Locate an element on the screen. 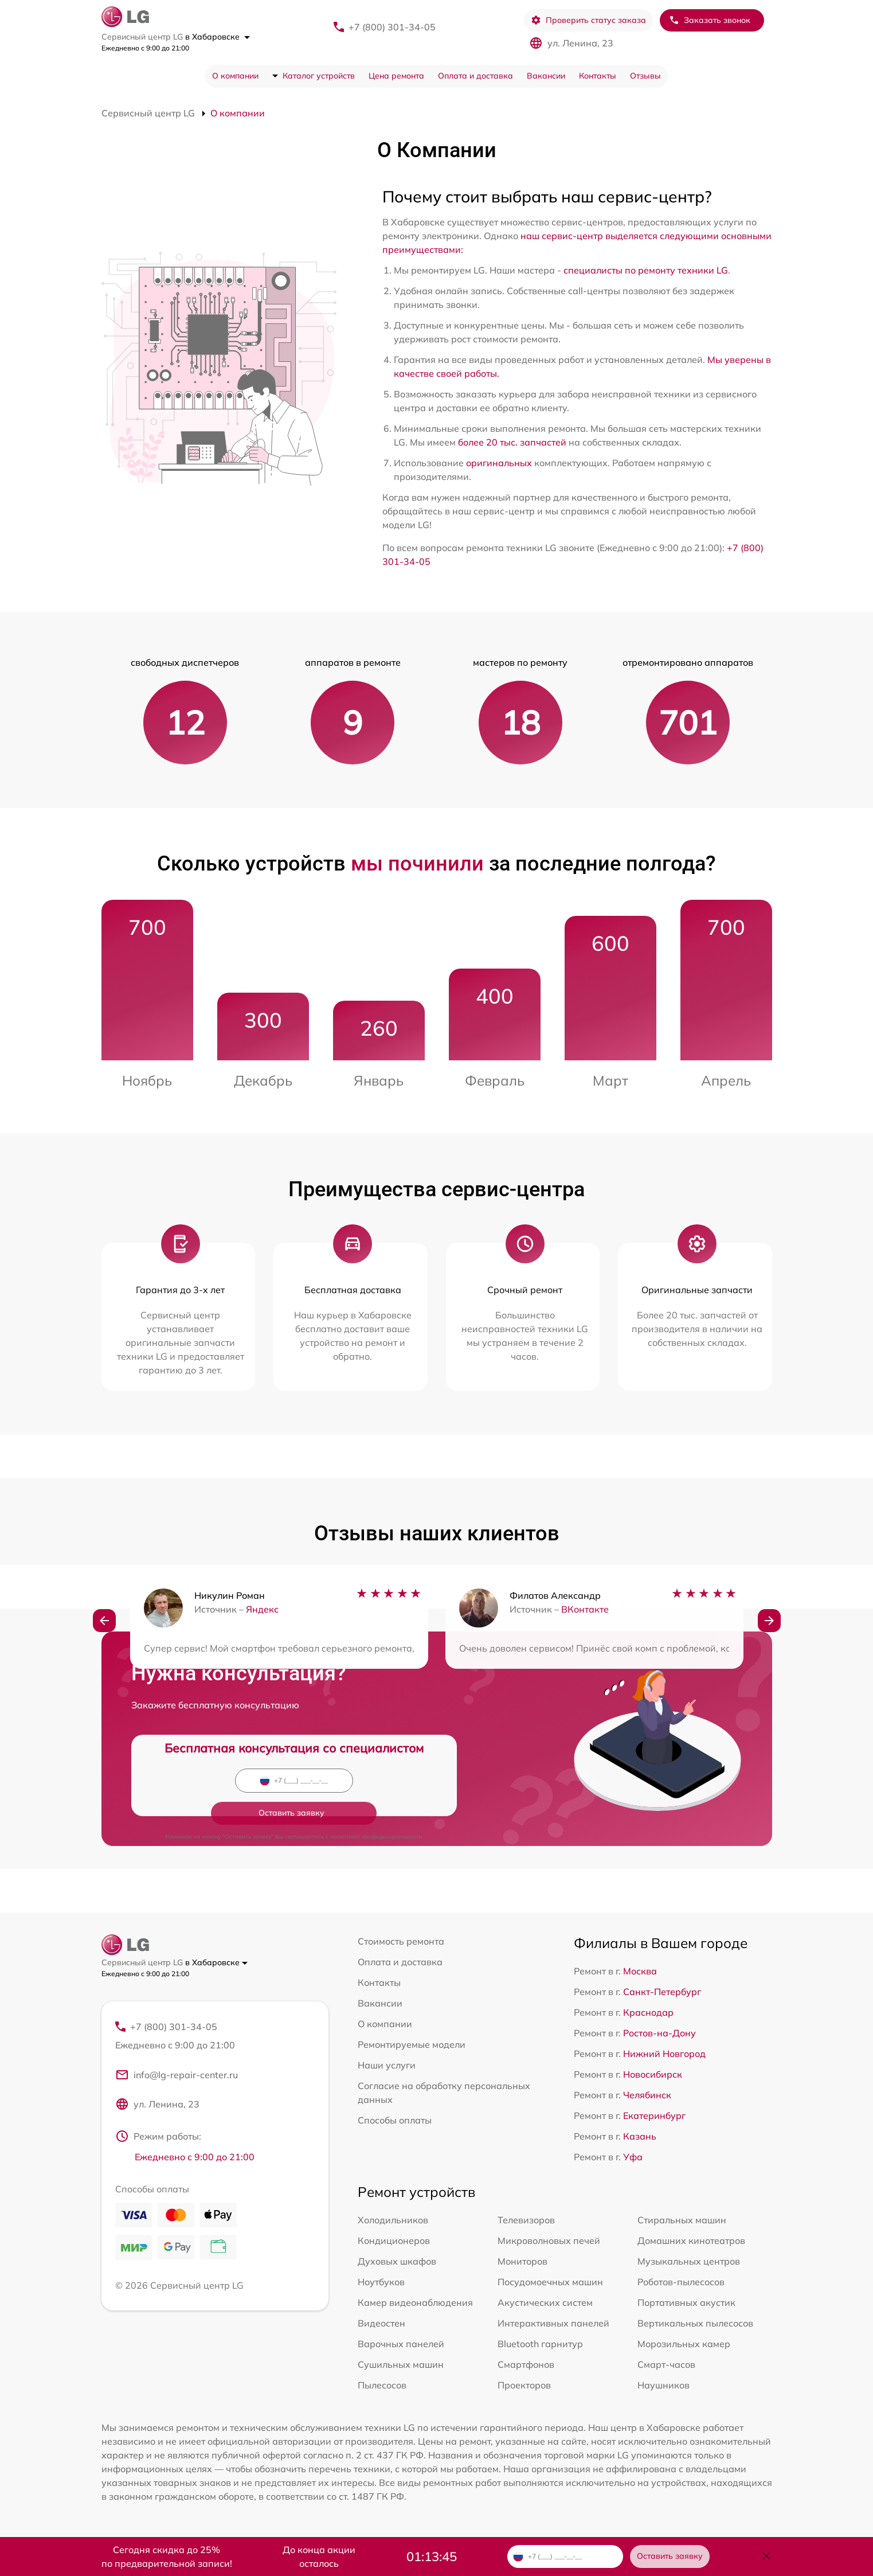 This screenshot has height=2576, width=873. Наушников is located at coordinates (663, 2385).